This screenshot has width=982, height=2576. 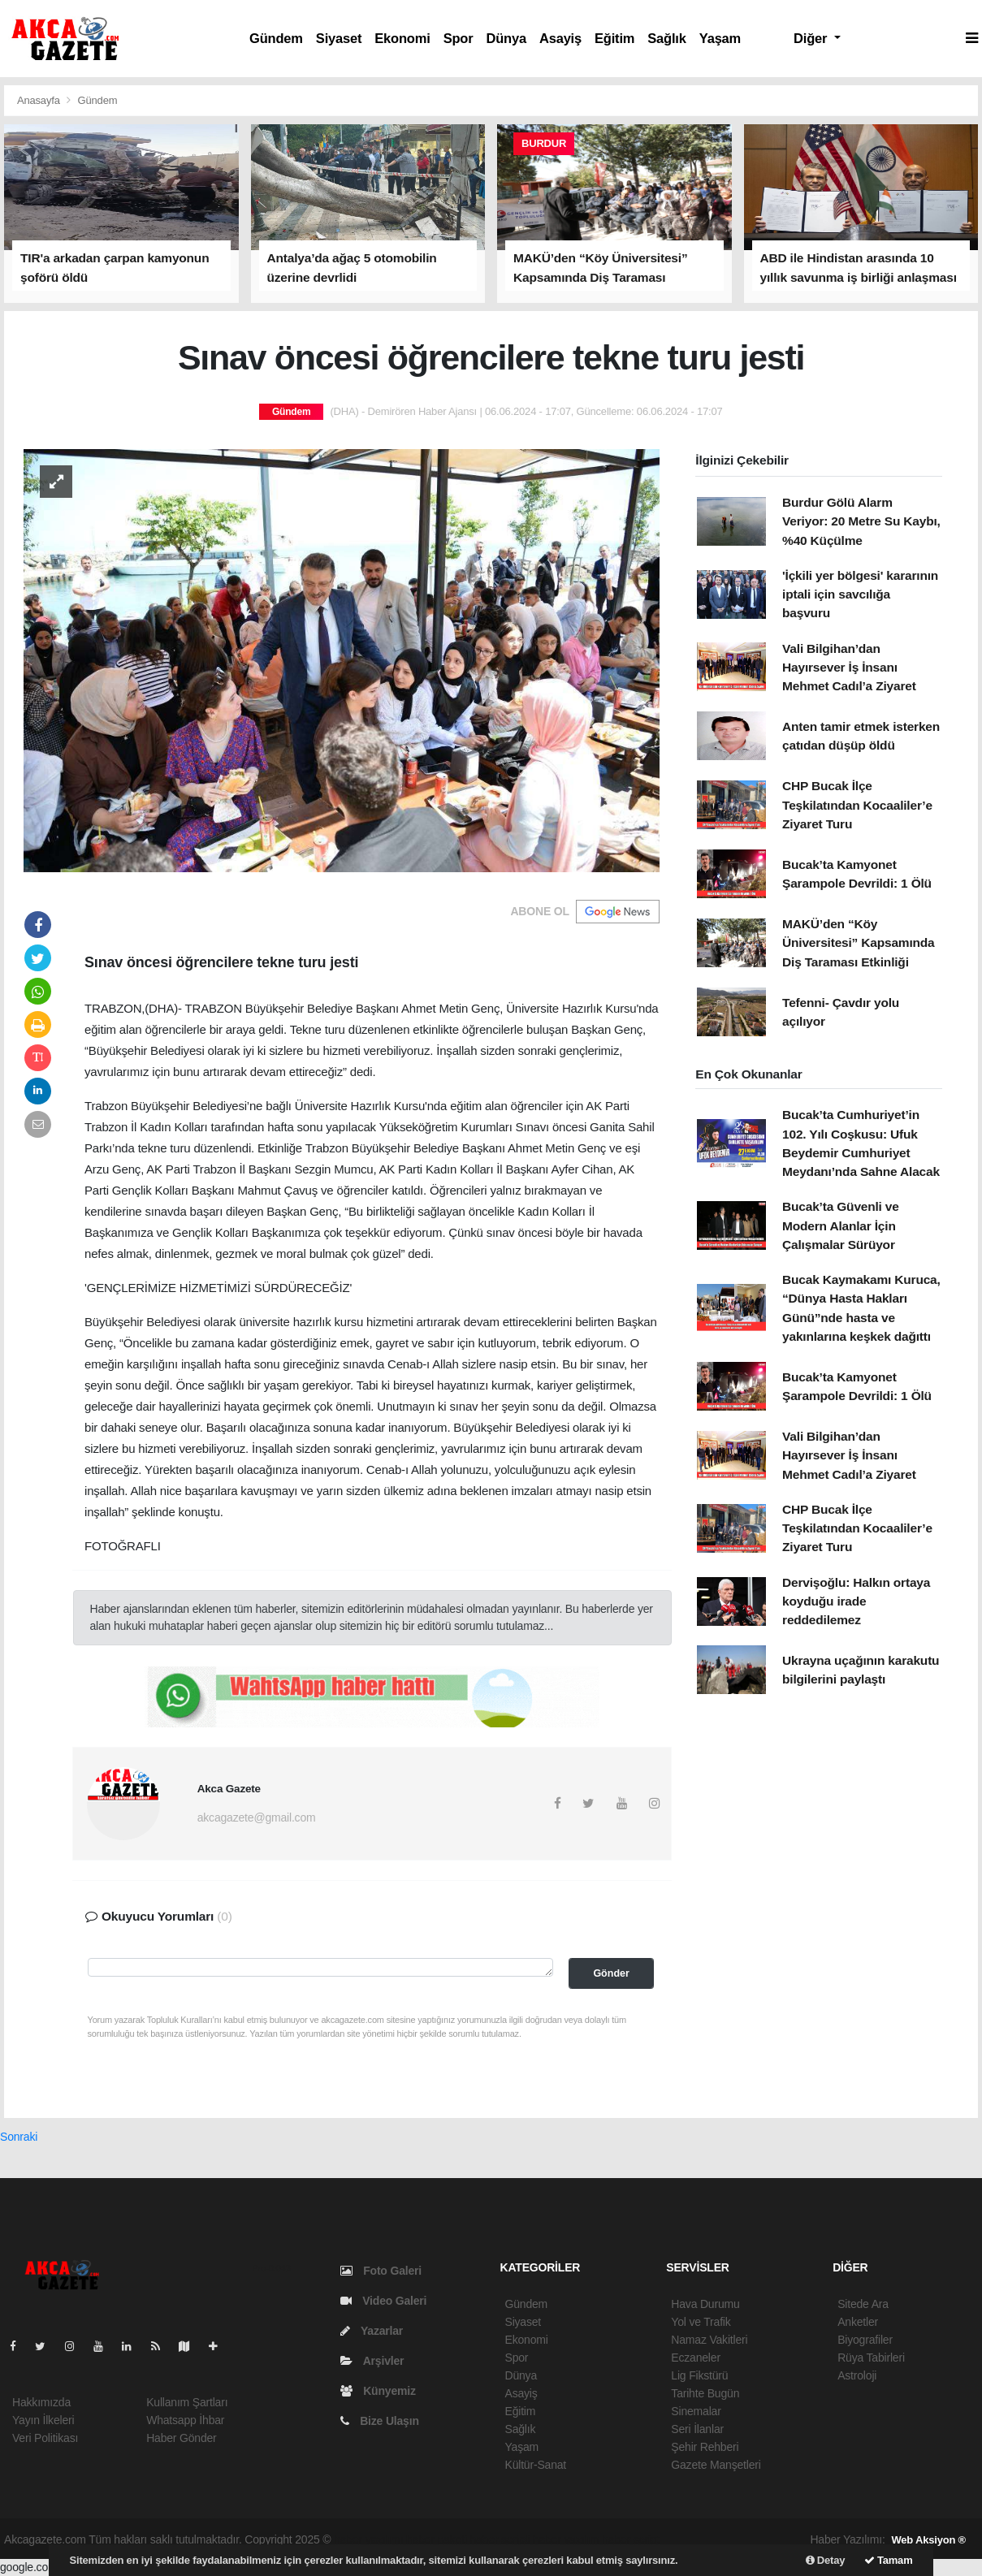 I want to click on Şehir Rehberi, so click(x=704, y=2446).